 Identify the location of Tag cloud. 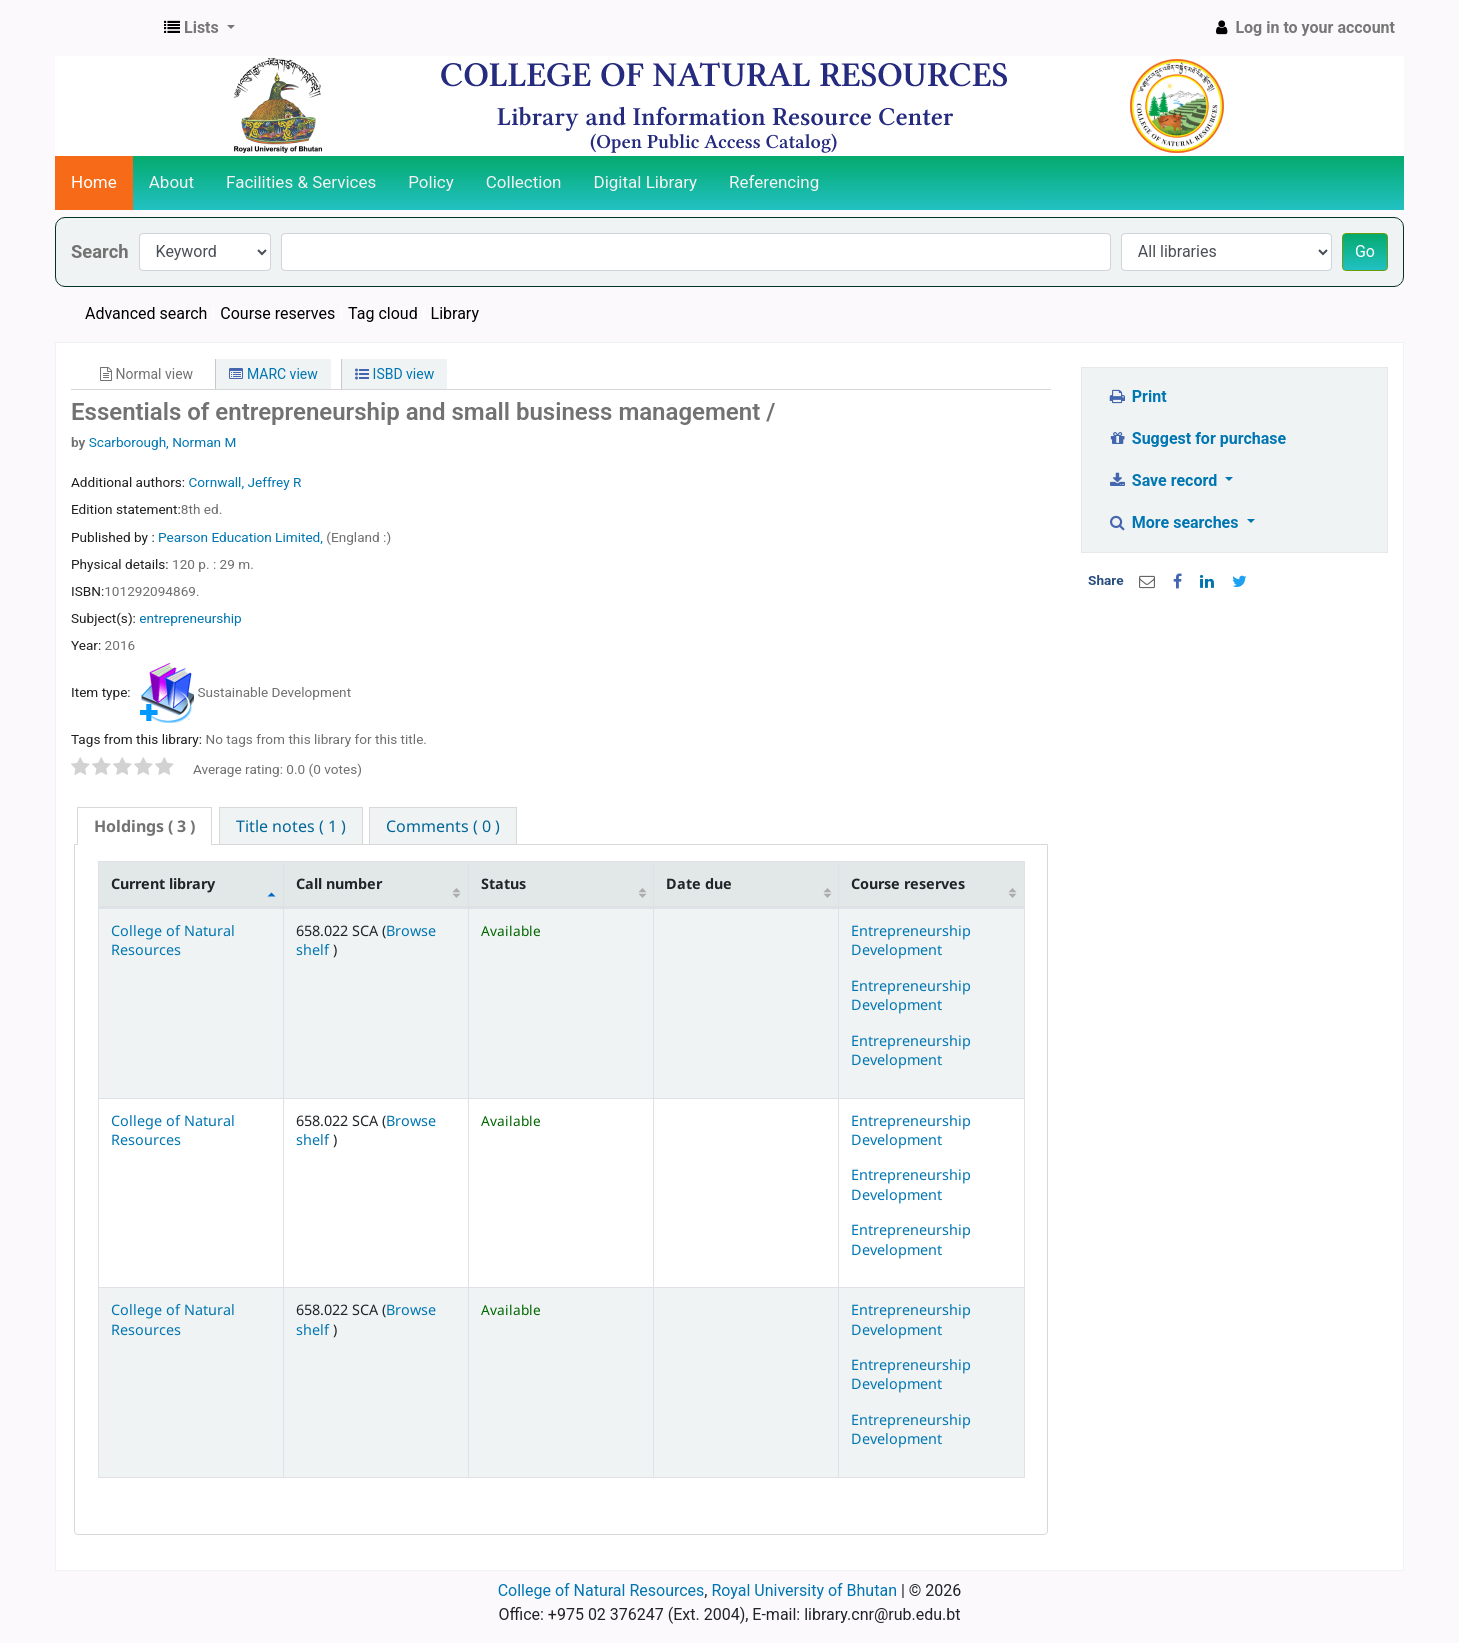
(383, 313).